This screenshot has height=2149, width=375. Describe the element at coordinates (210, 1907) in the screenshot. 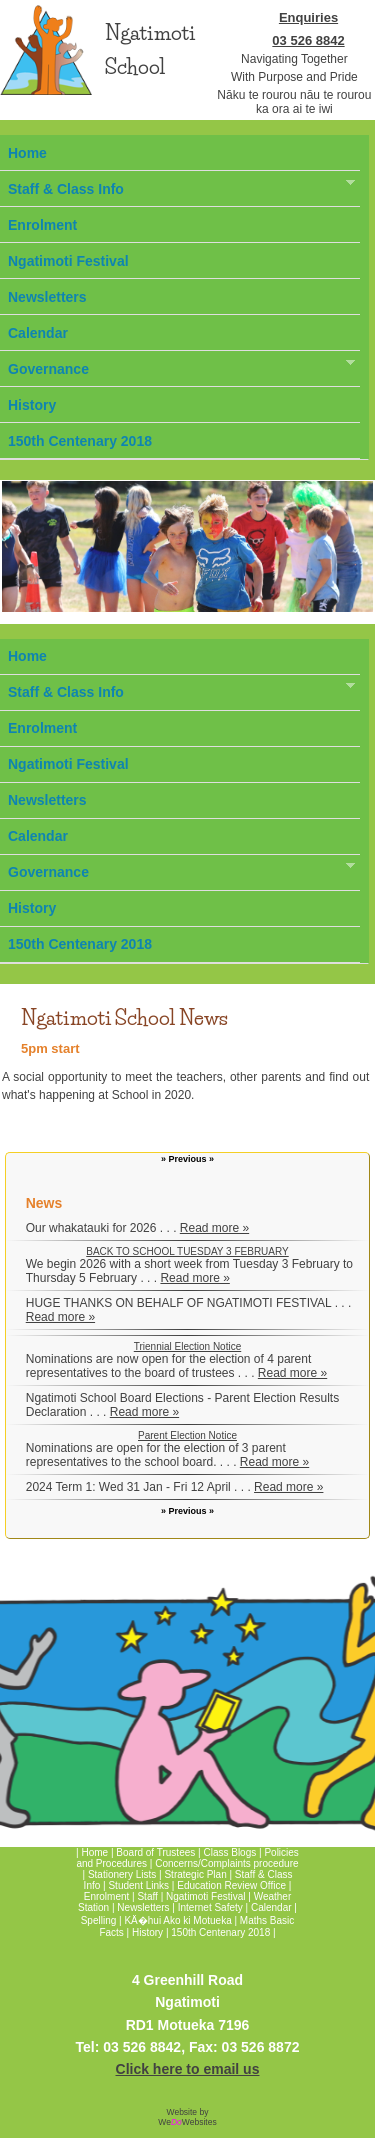

I see `Internet Safety` at that location.